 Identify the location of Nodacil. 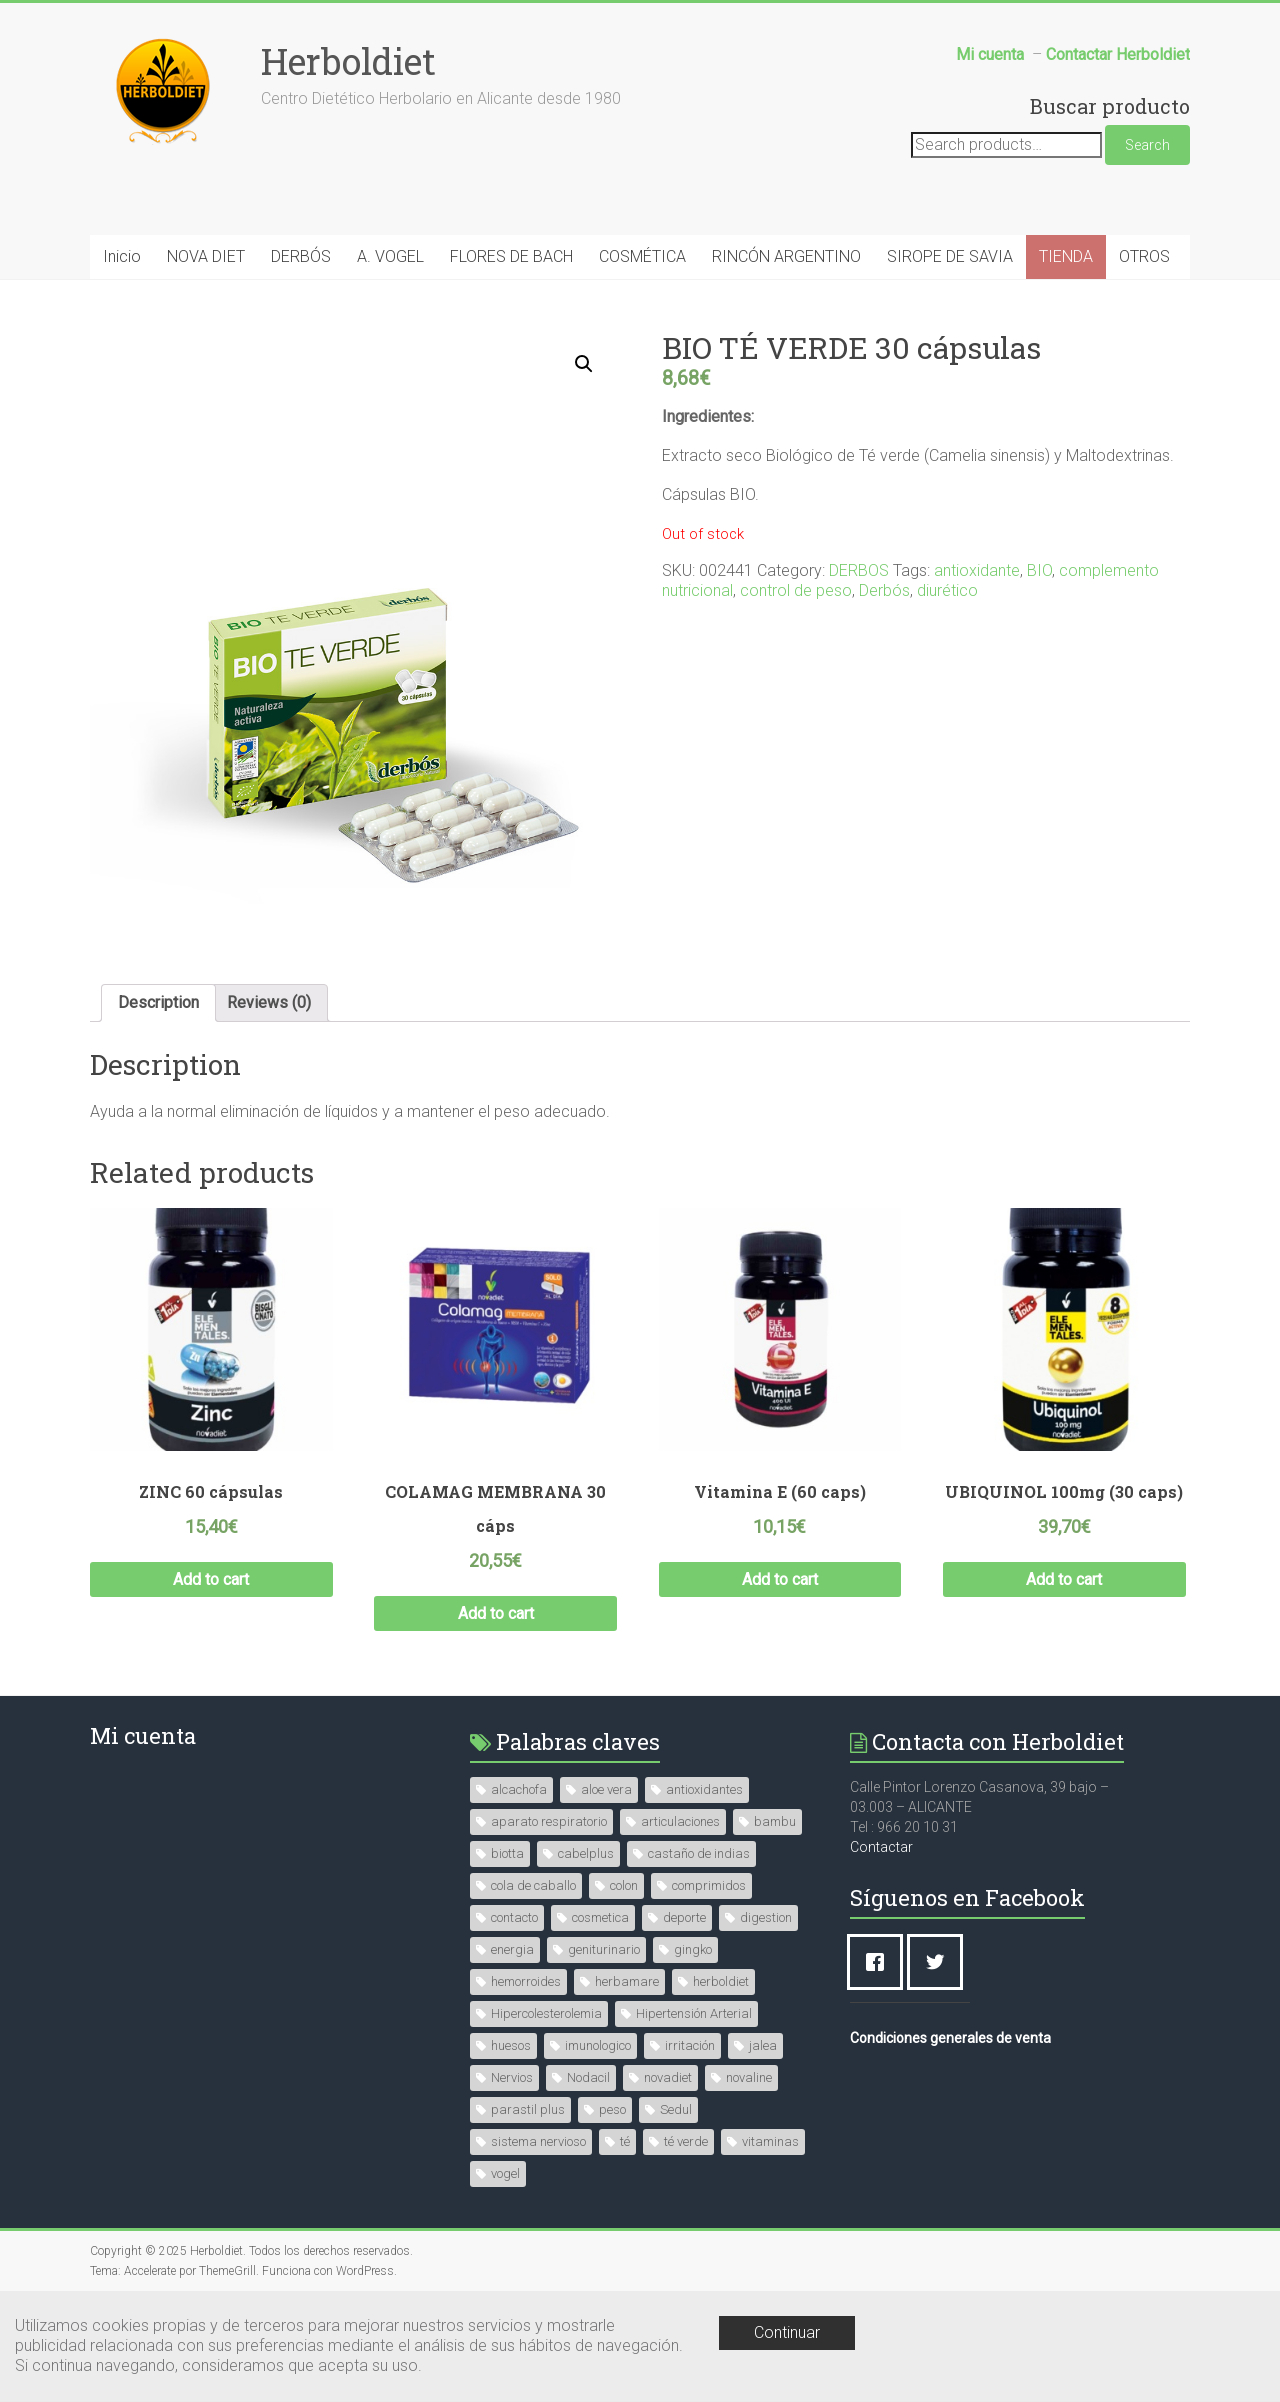
(588, 2077).